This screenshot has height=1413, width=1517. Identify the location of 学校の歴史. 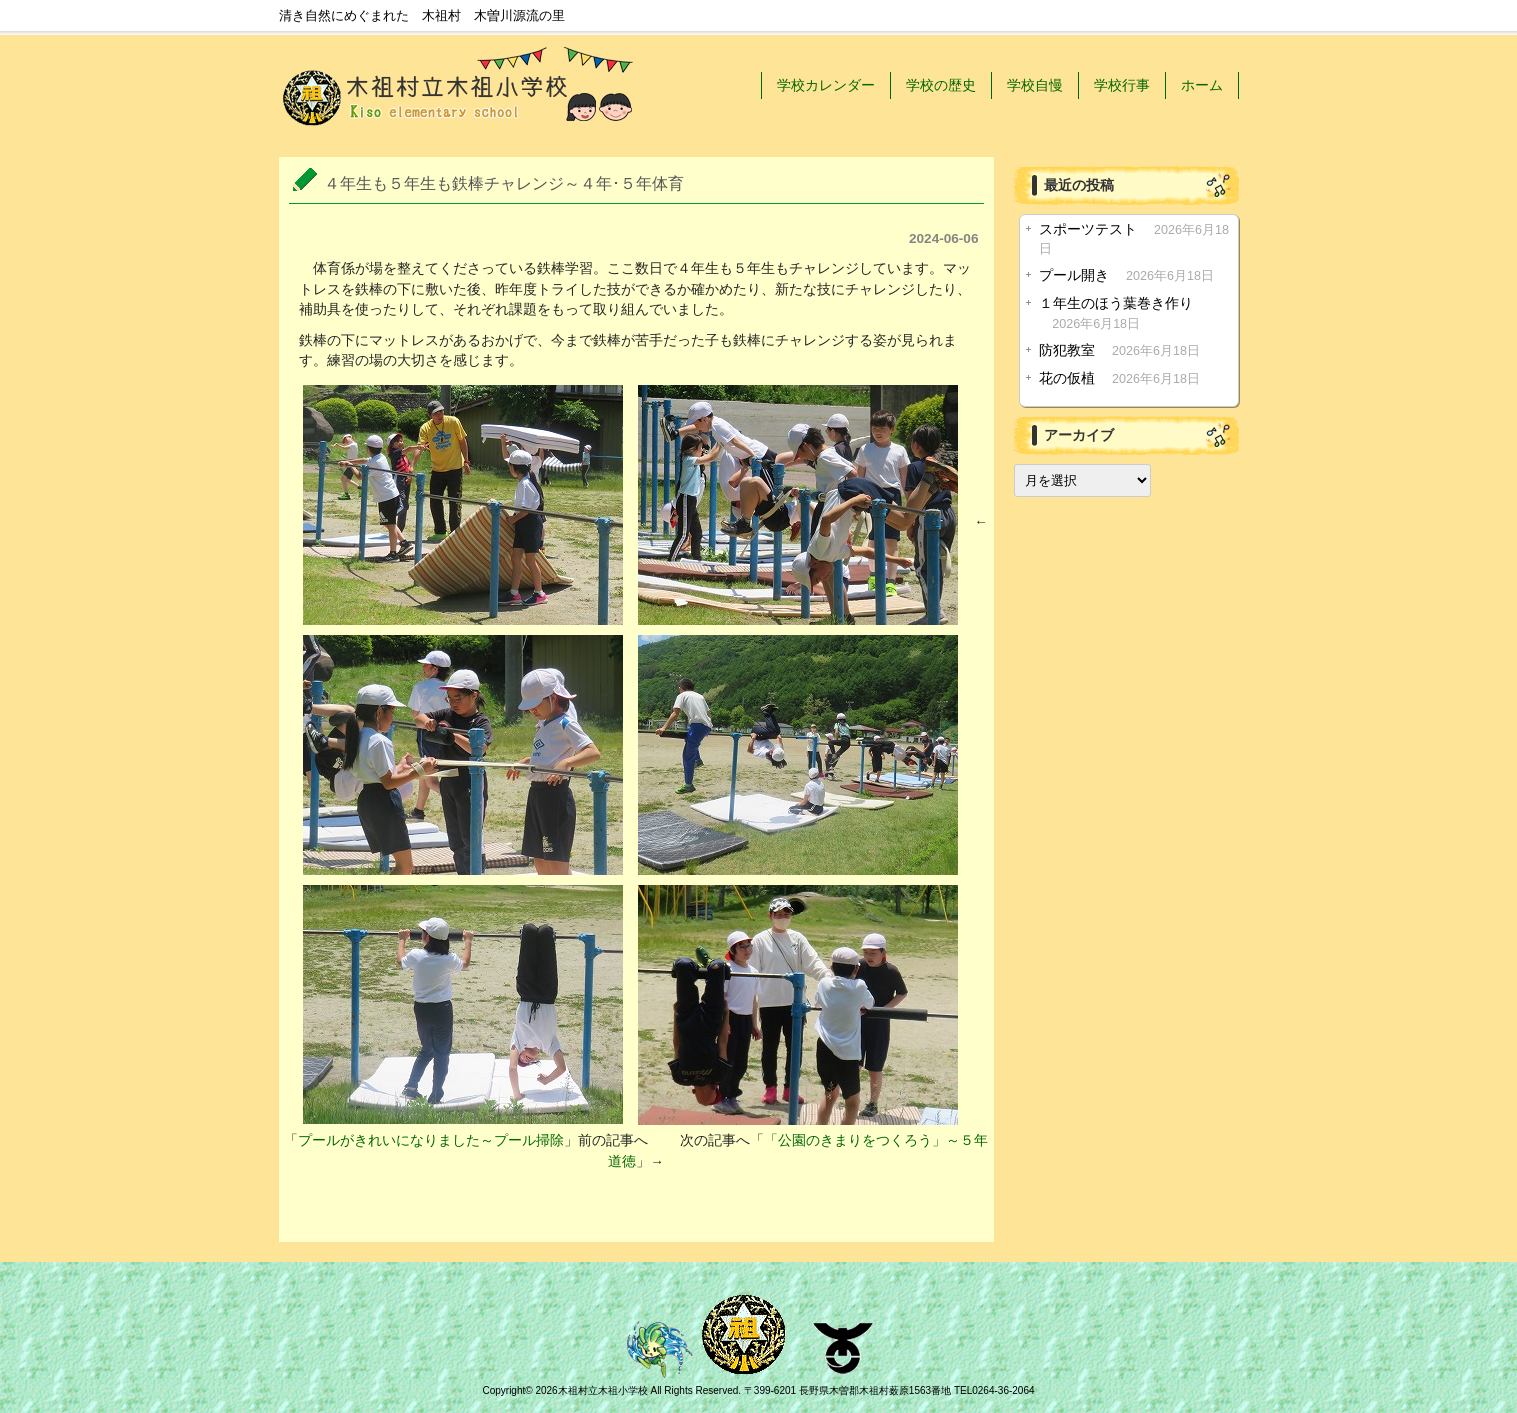
(941, 85).